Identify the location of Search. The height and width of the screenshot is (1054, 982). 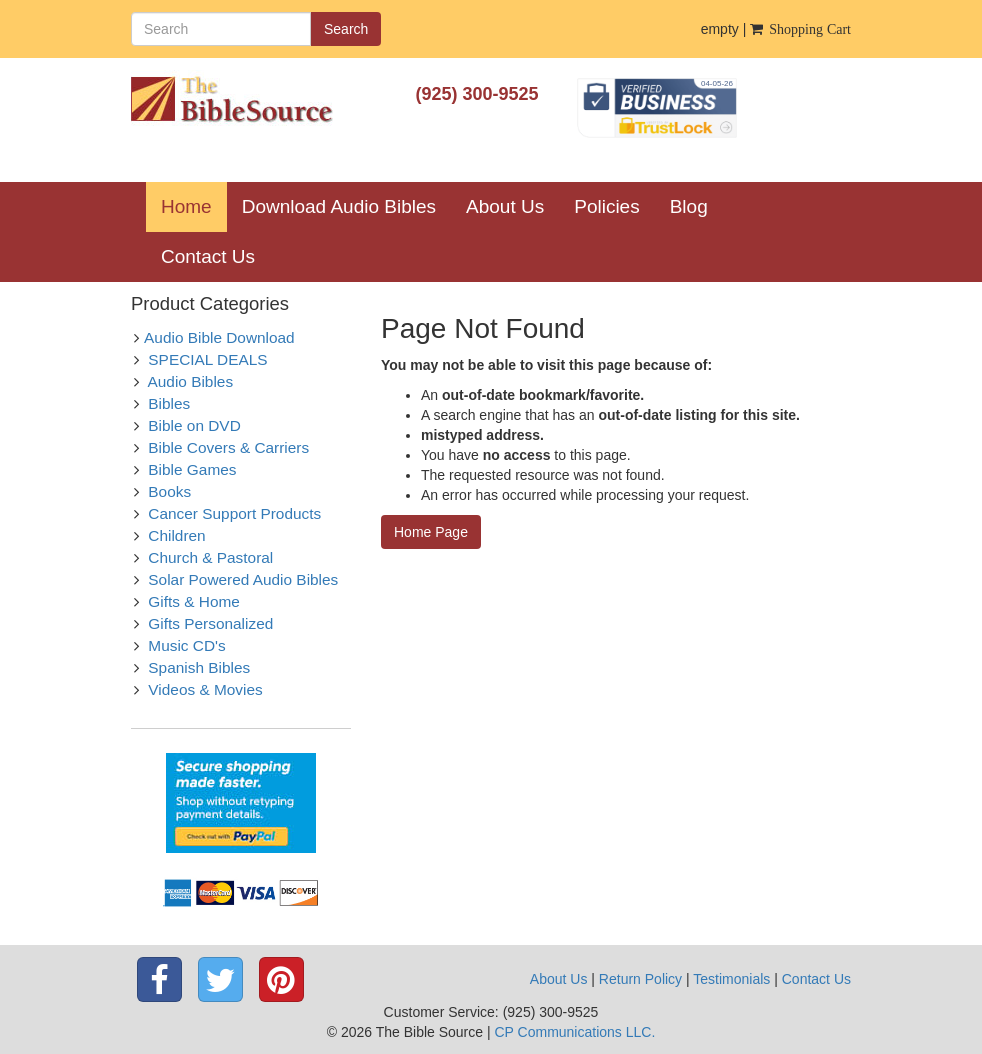
(346, 29).